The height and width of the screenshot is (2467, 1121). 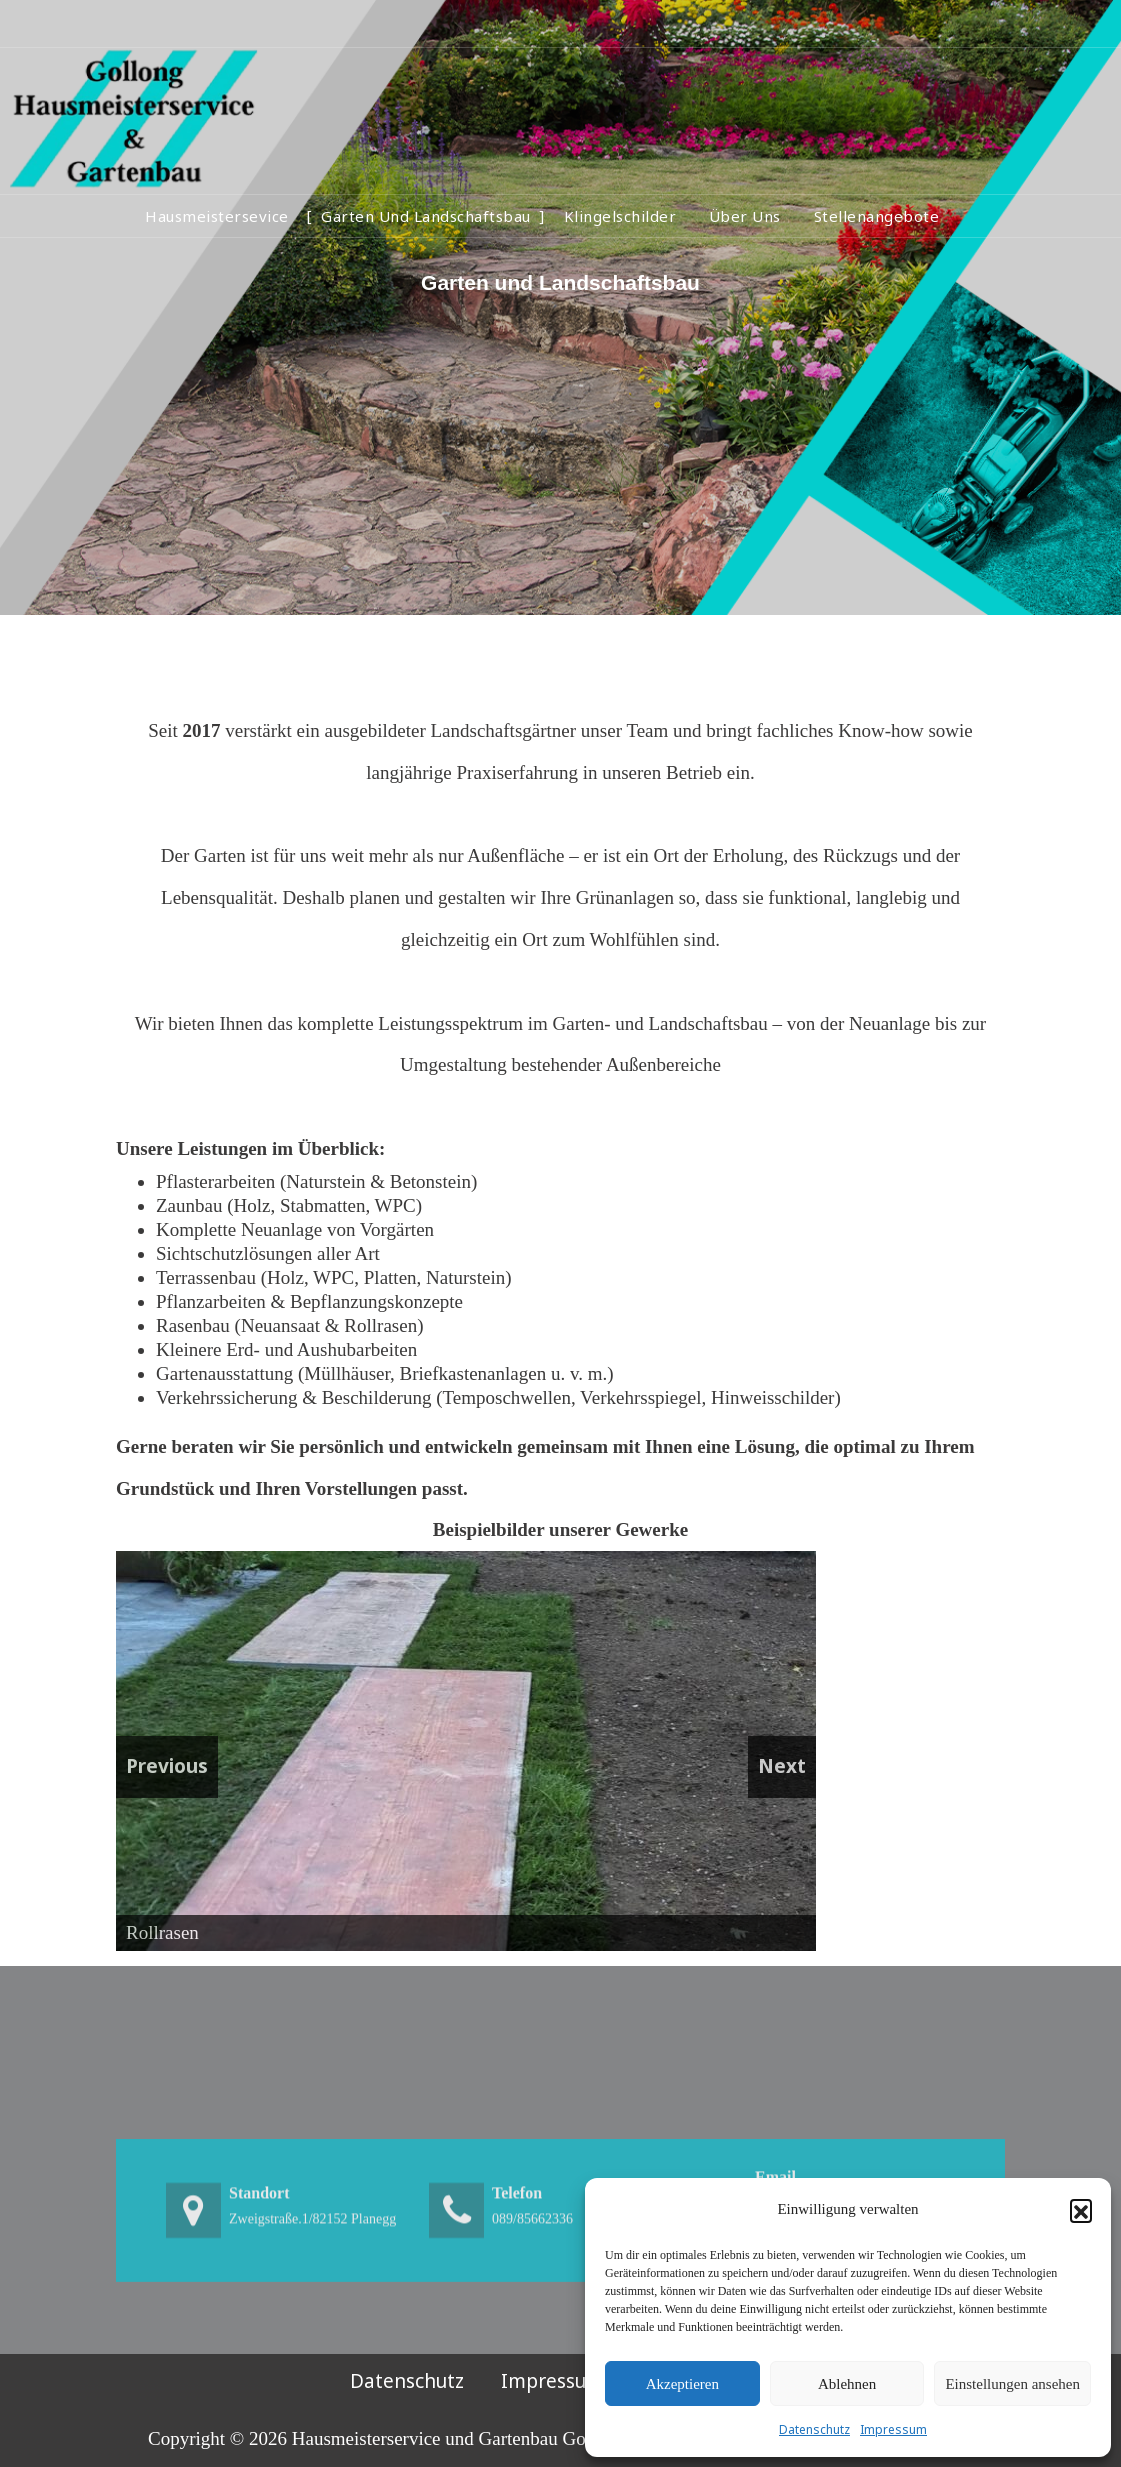 What do you see at coordinates (217, 216) in the screenshot?
I see `Hausmeistersevice` at bounding box center [217, 216].